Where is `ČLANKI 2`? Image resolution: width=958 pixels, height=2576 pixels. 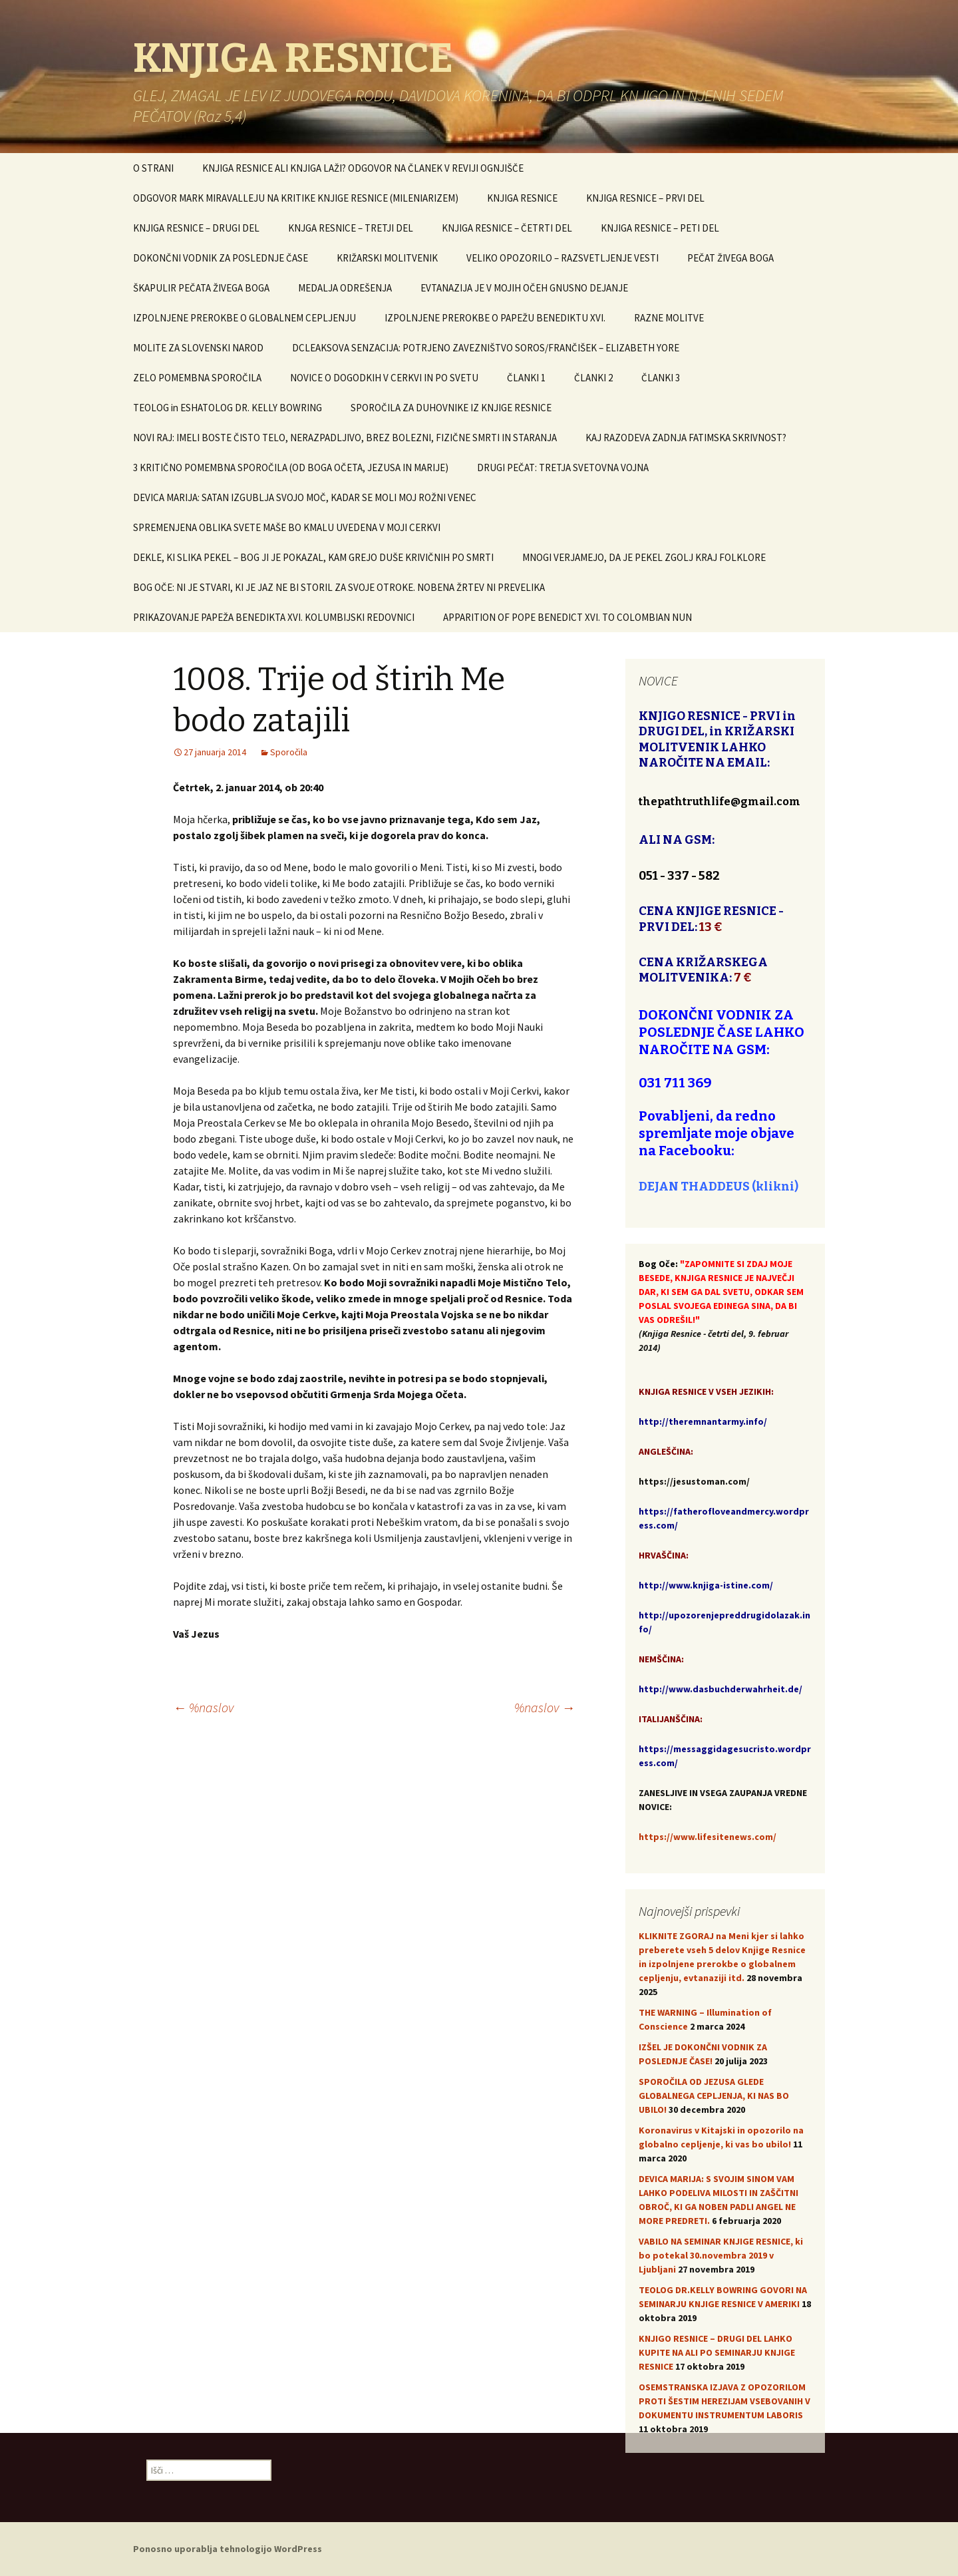
ČLANKI 2 is located at coordinates (593, 377).